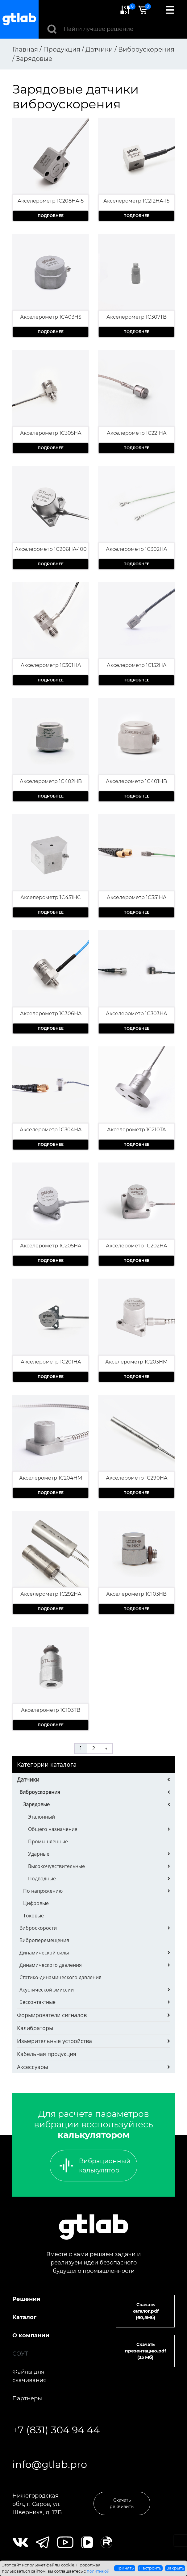 The width and height of the screenshot is (187, 2576). What do you see at coordinates (52, 2015) in the screenshot?
I see `Формирователи сигналов` at bounding box center [52, 2015].